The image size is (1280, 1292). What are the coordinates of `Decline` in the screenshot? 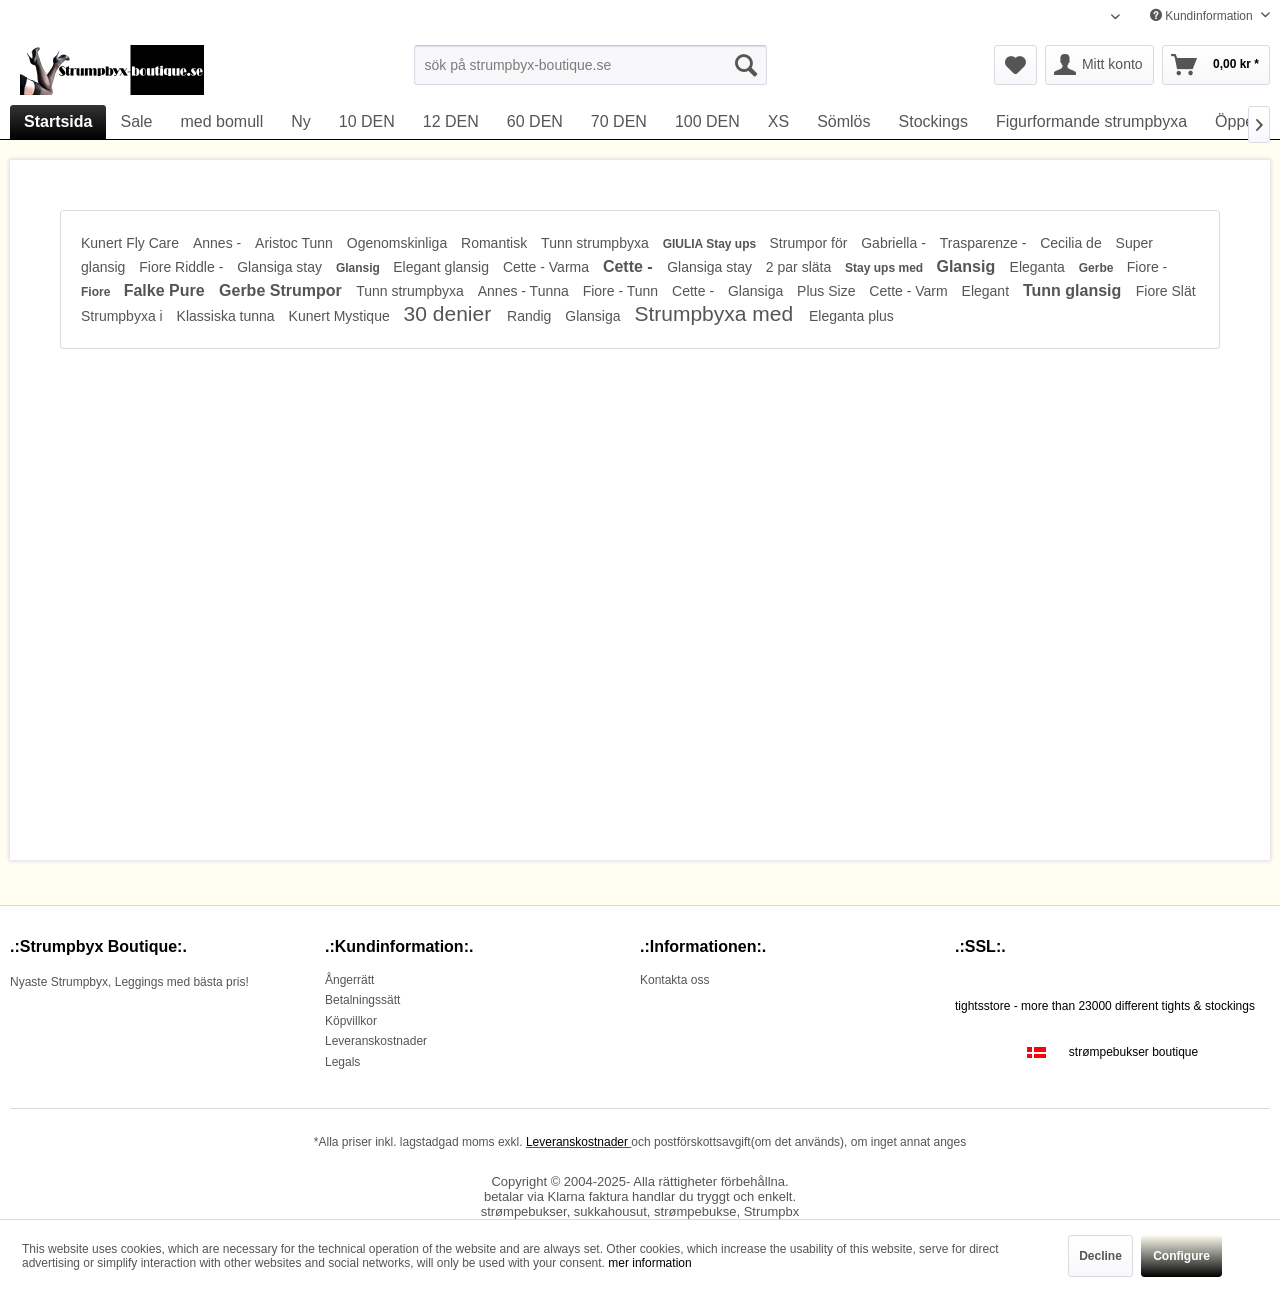 It's located at (1100, 1256).